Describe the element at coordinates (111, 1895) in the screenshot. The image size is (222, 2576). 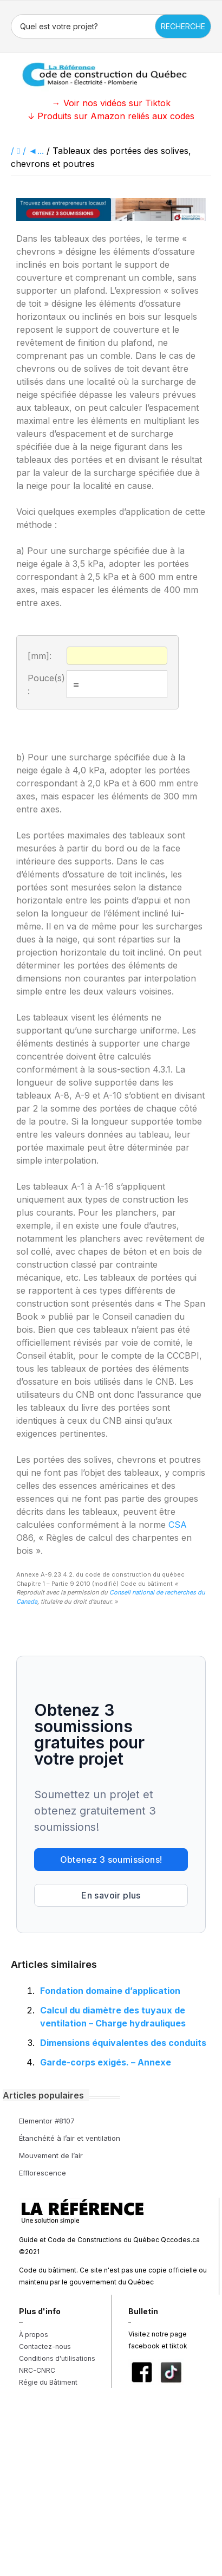
I see `En savoir plus` at that location.